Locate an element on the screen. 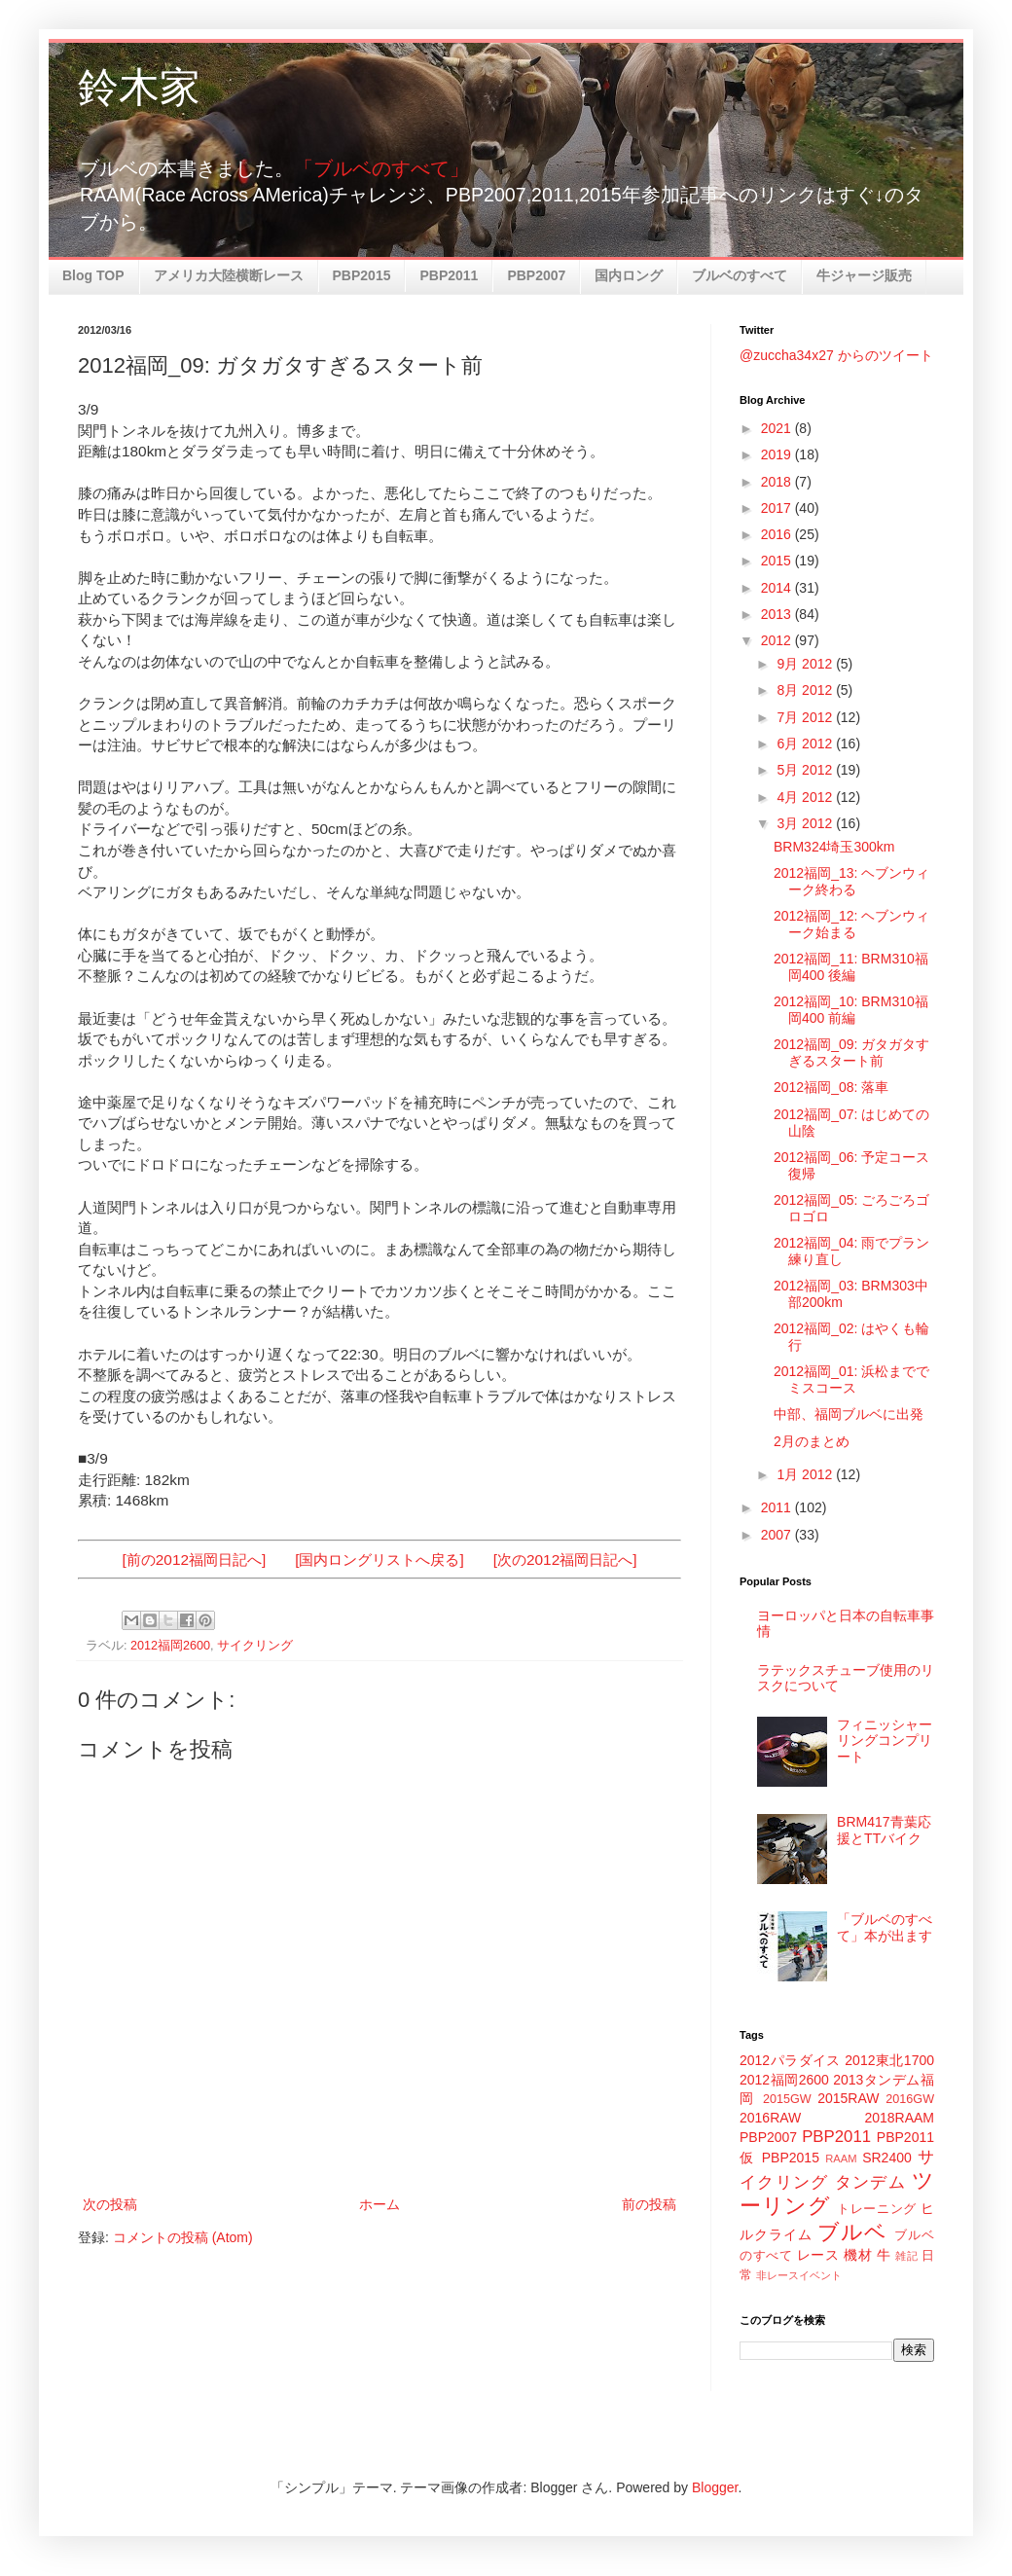 This screenshot has width=1012, height=2576. 鈴木家 is located at coordinates (139, 87).